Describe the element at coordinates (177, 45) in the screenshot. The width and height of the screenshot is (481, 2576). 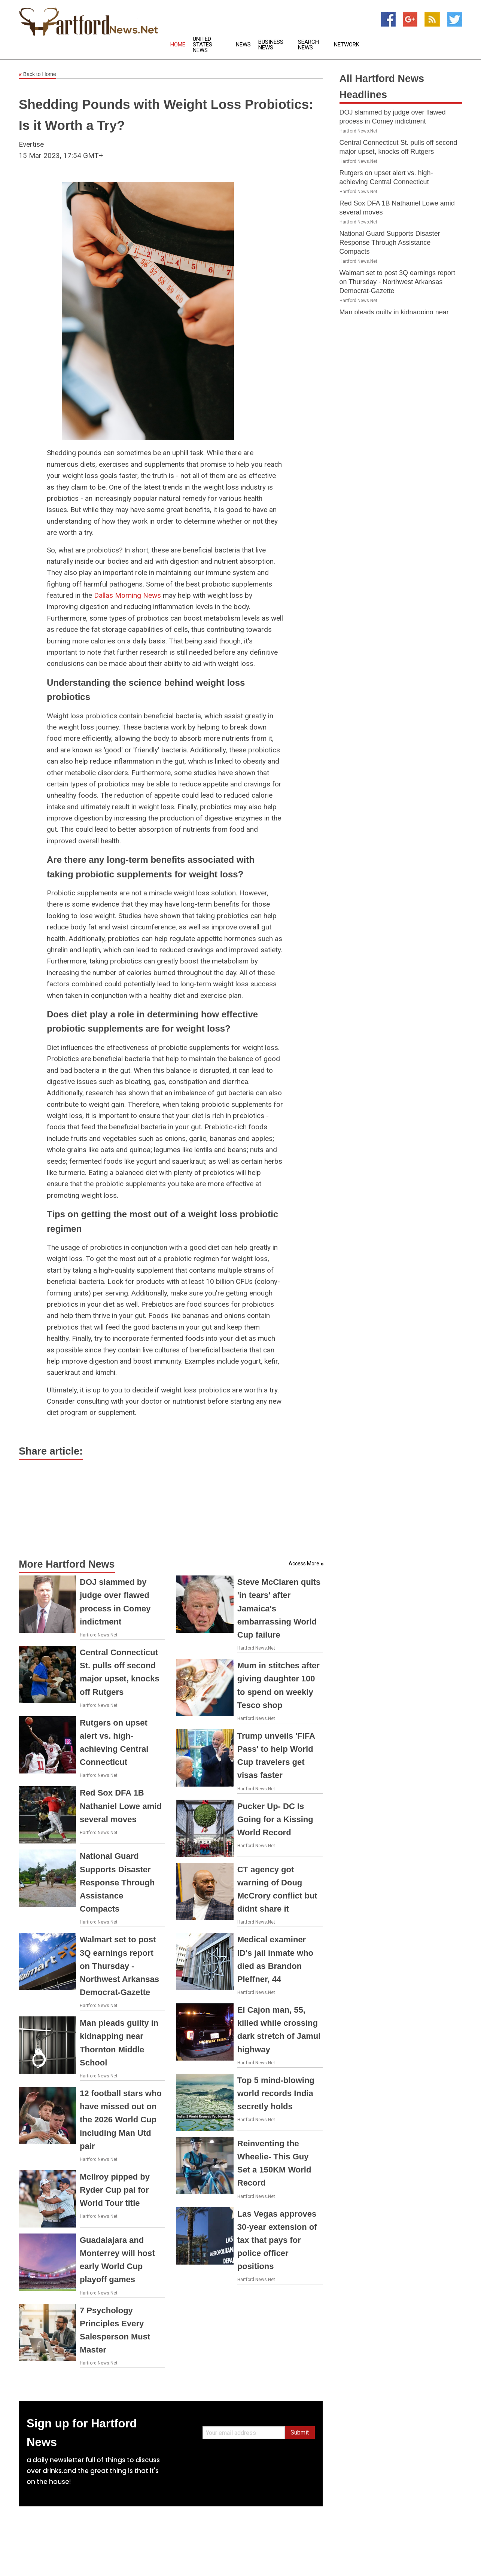
I see `Home` at that location.